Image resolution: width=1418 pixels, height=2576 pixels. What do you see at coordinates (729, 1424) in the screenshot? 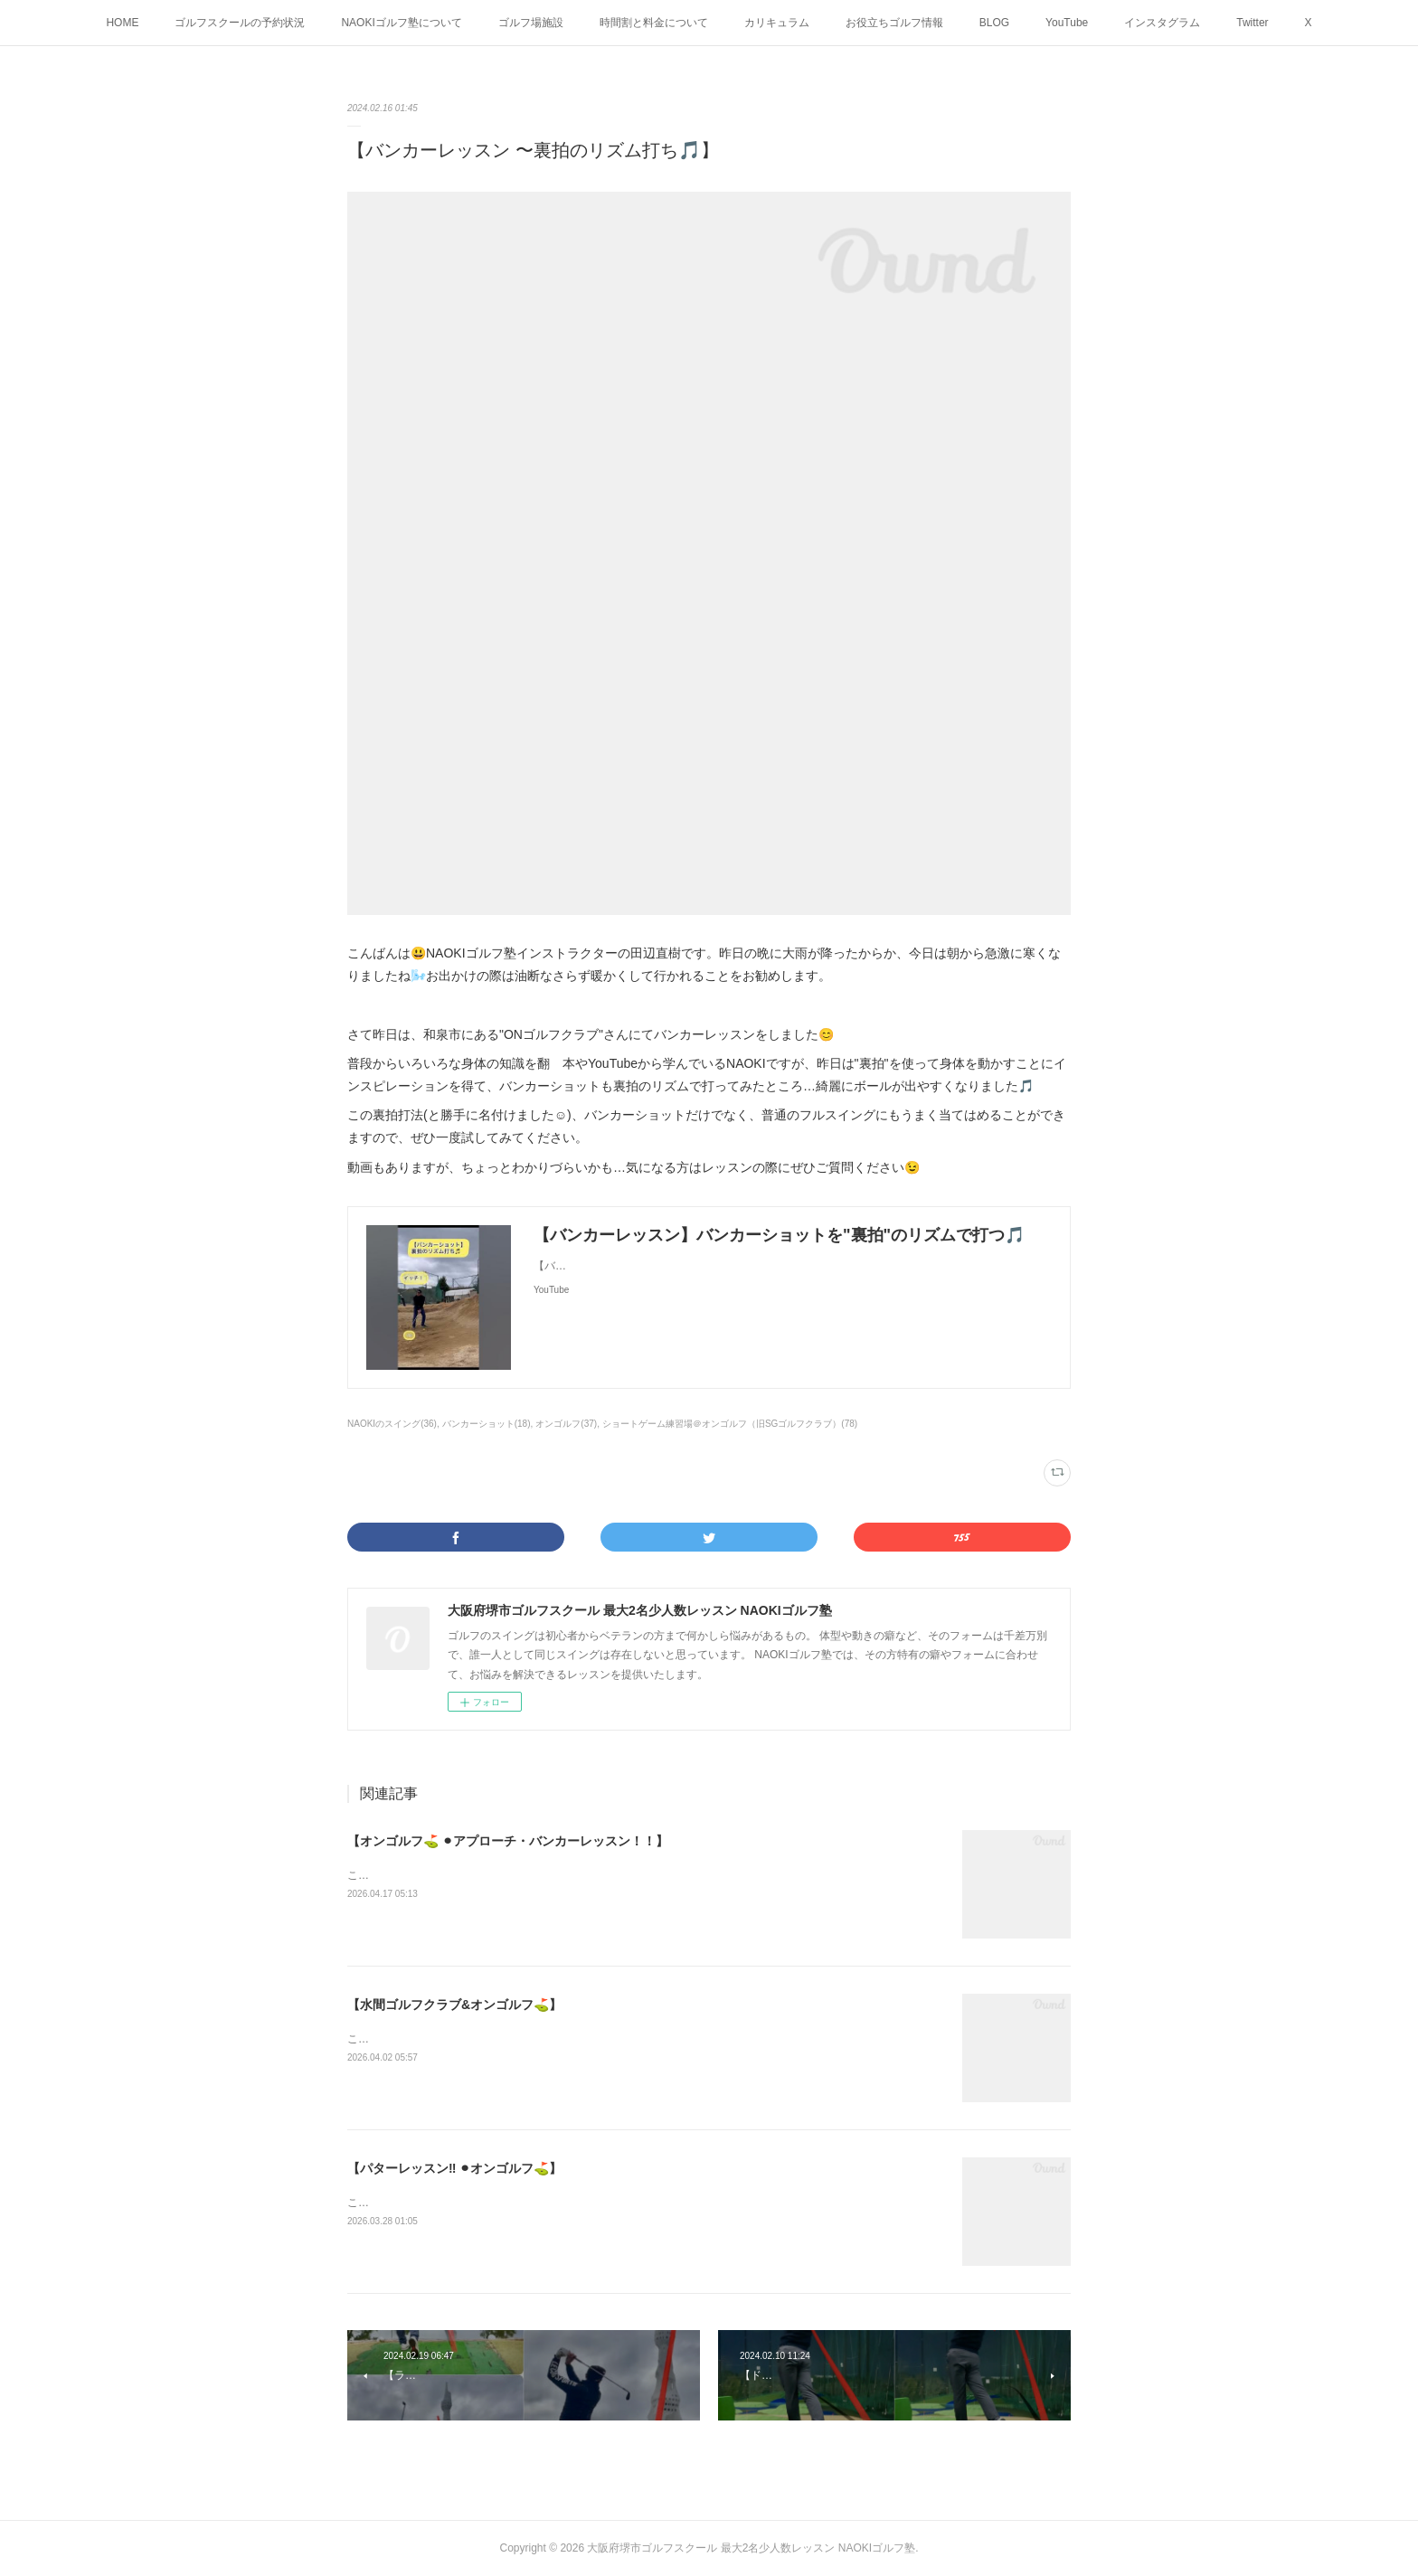
I see `ショートゲーム練習場＠オンゴルフ（旧SGゴルフクラブ）(78)` at bounding box center [729, 1424].